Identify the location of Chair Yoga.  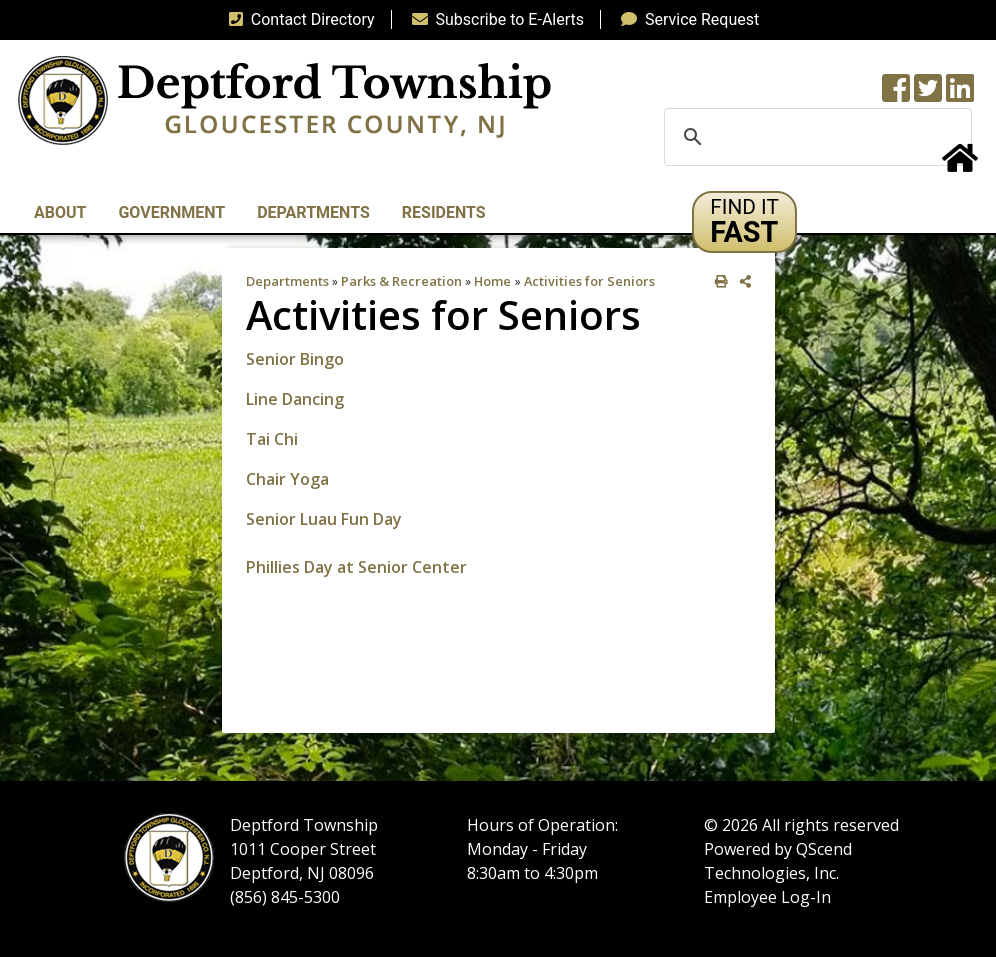
(287, 479).